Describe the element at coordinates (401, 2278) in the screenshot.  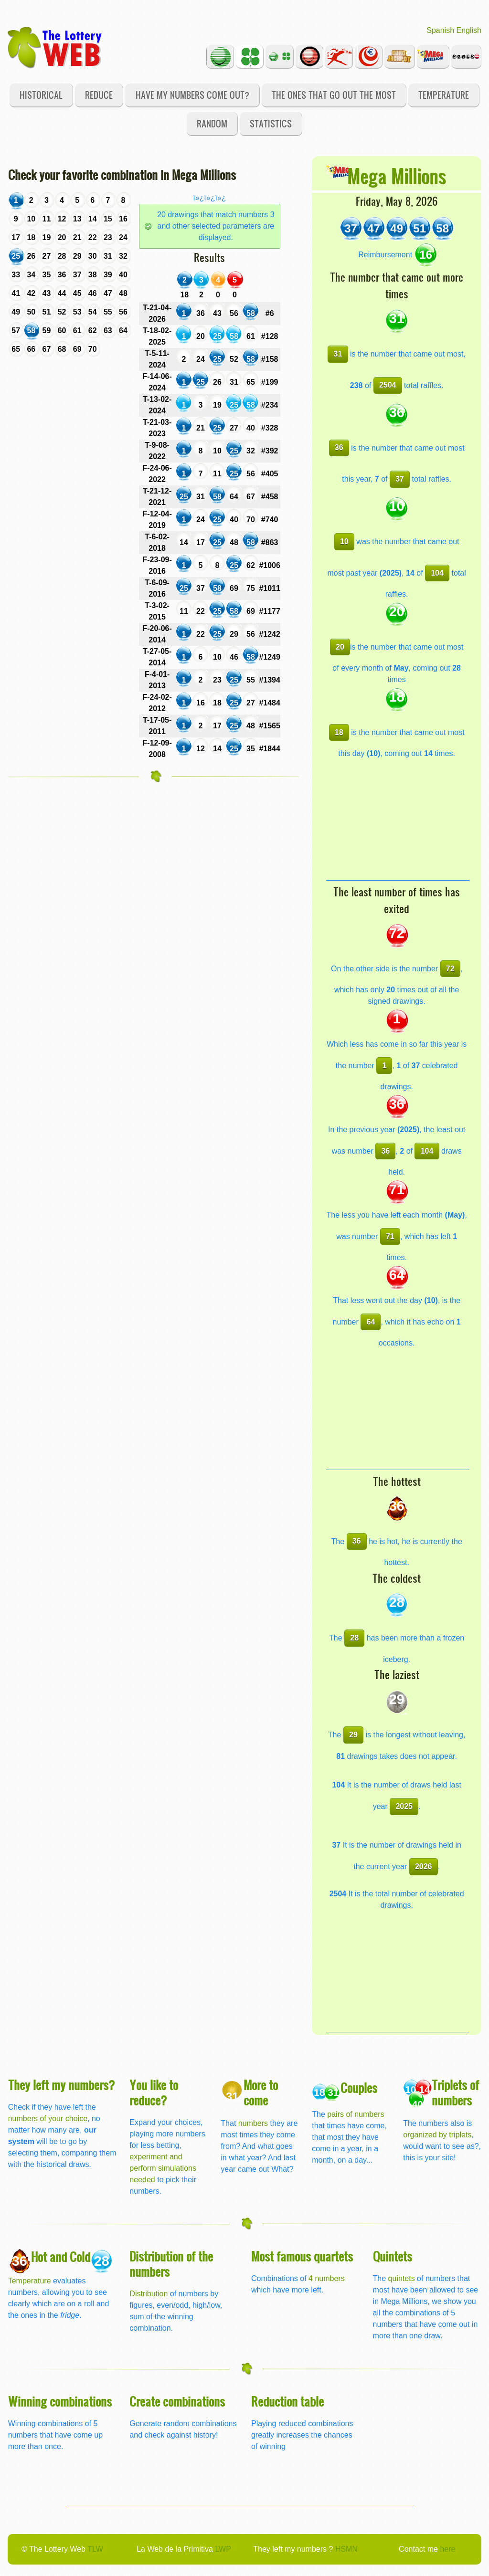
I see `quintets` at that location.